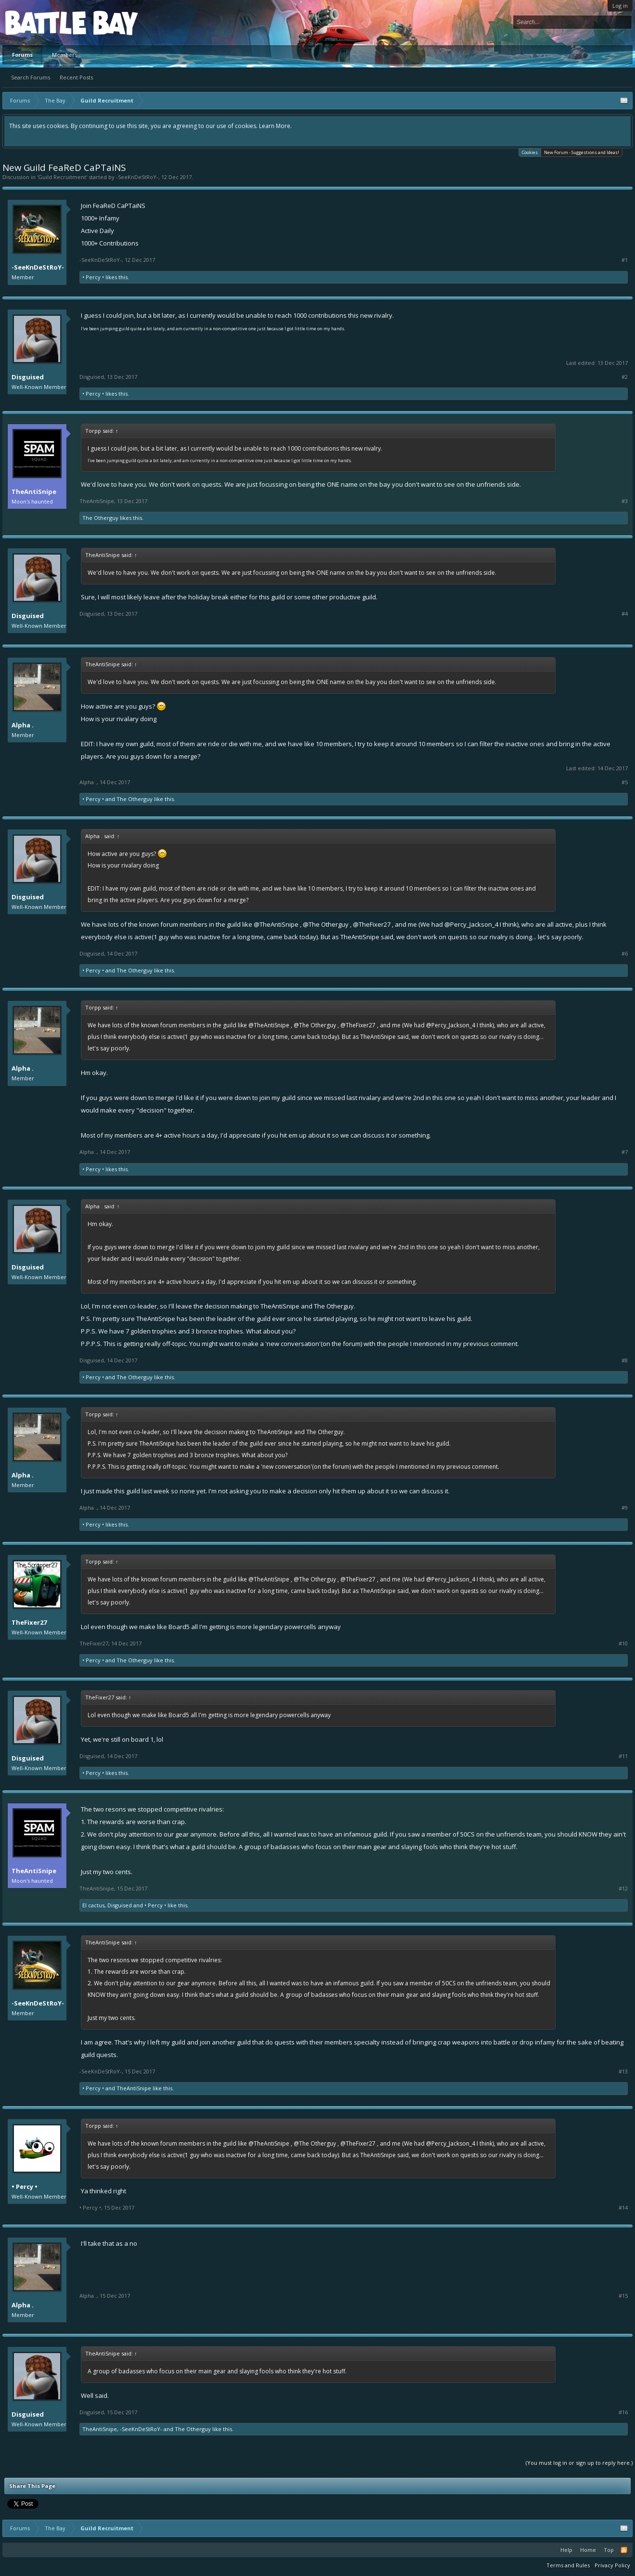 The height and width of the screenshot is (2576, 635). Describe the element at coordinates (609, 2549) in the screenshot. I see `Top` at that location.